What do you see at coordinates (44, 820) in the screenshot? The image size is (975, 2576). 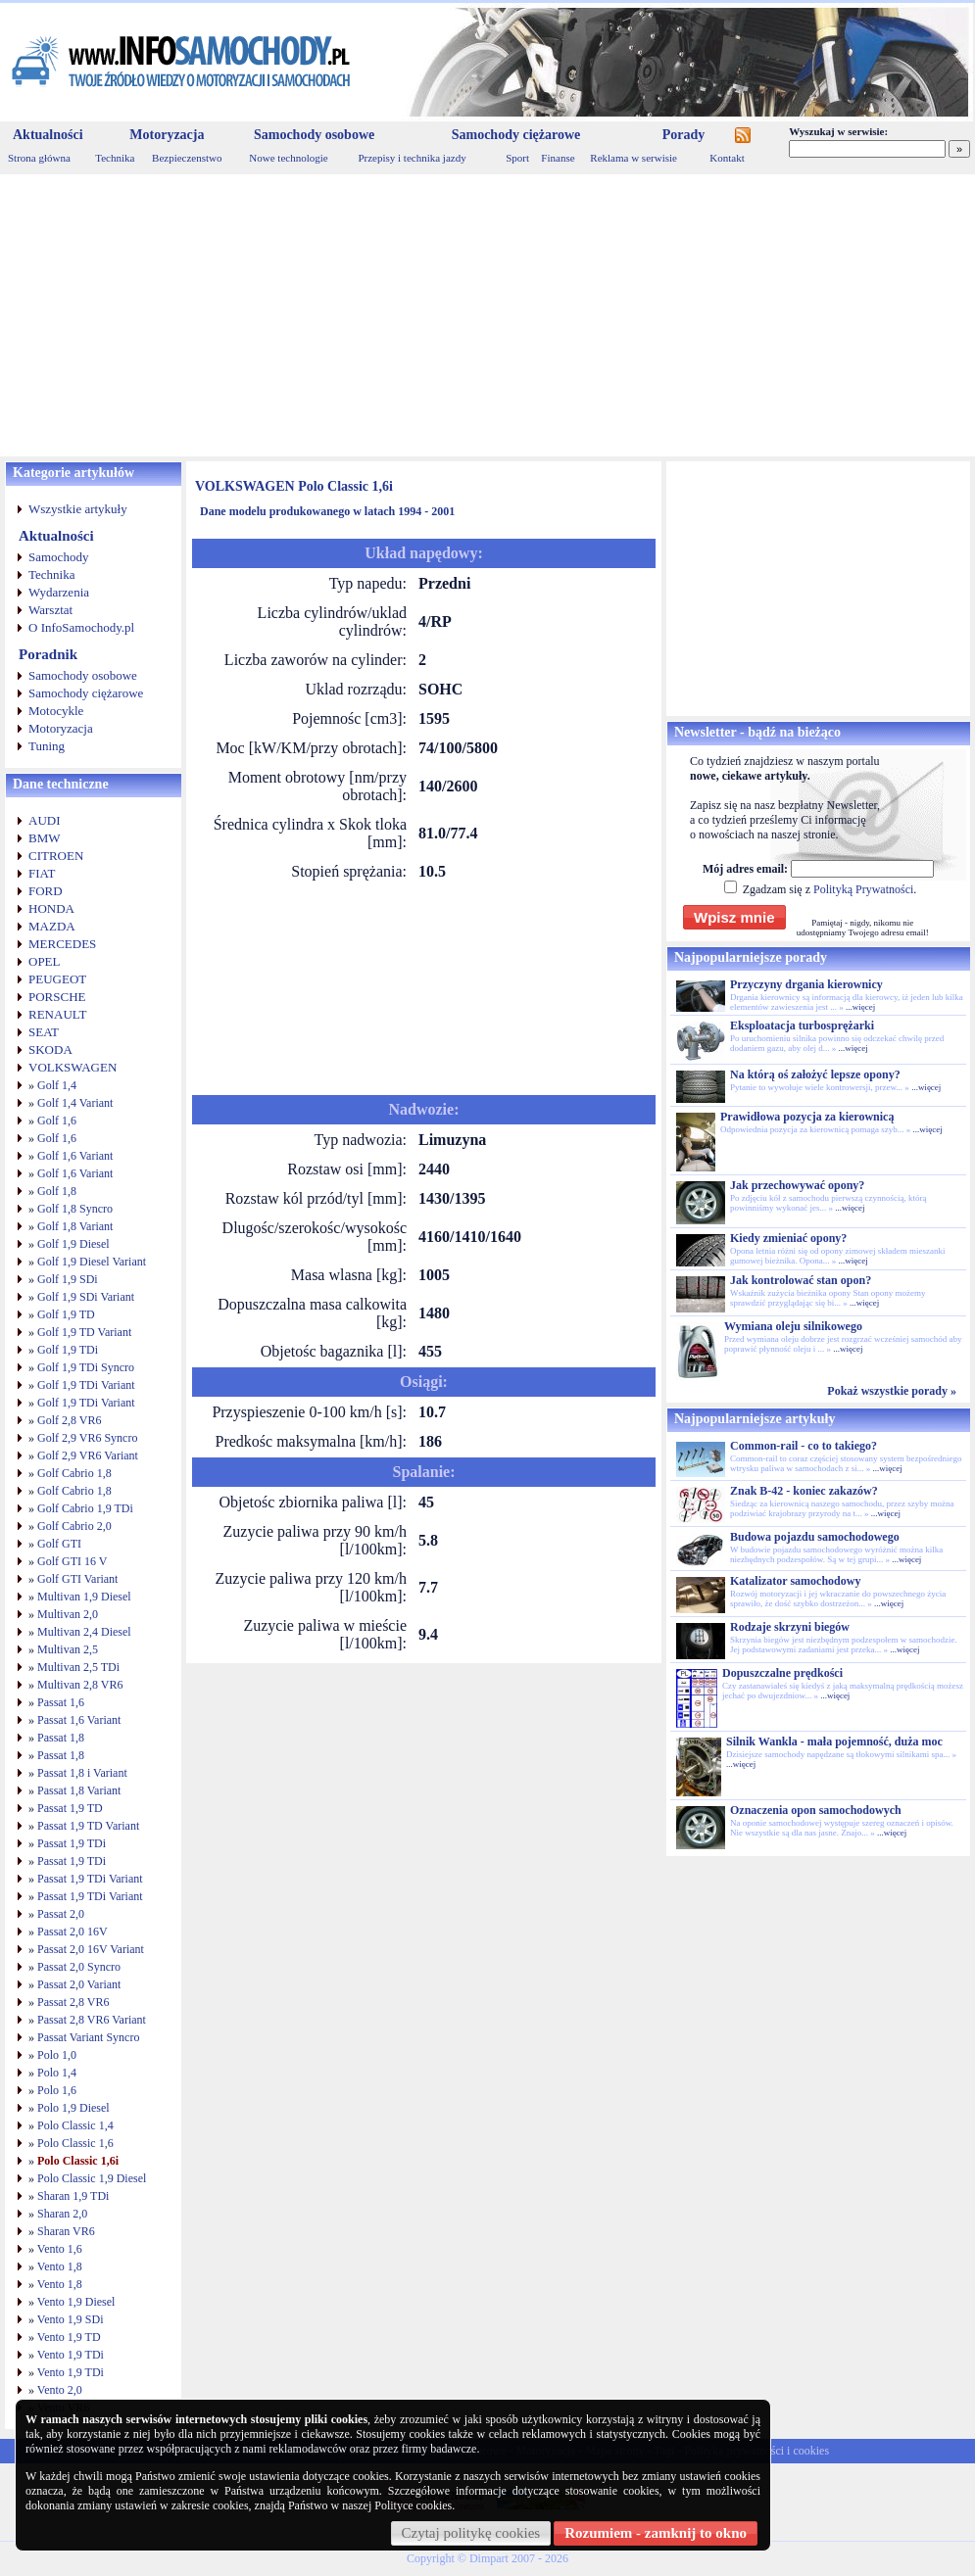 I see `AUDI` at bounding box center [44, 820].